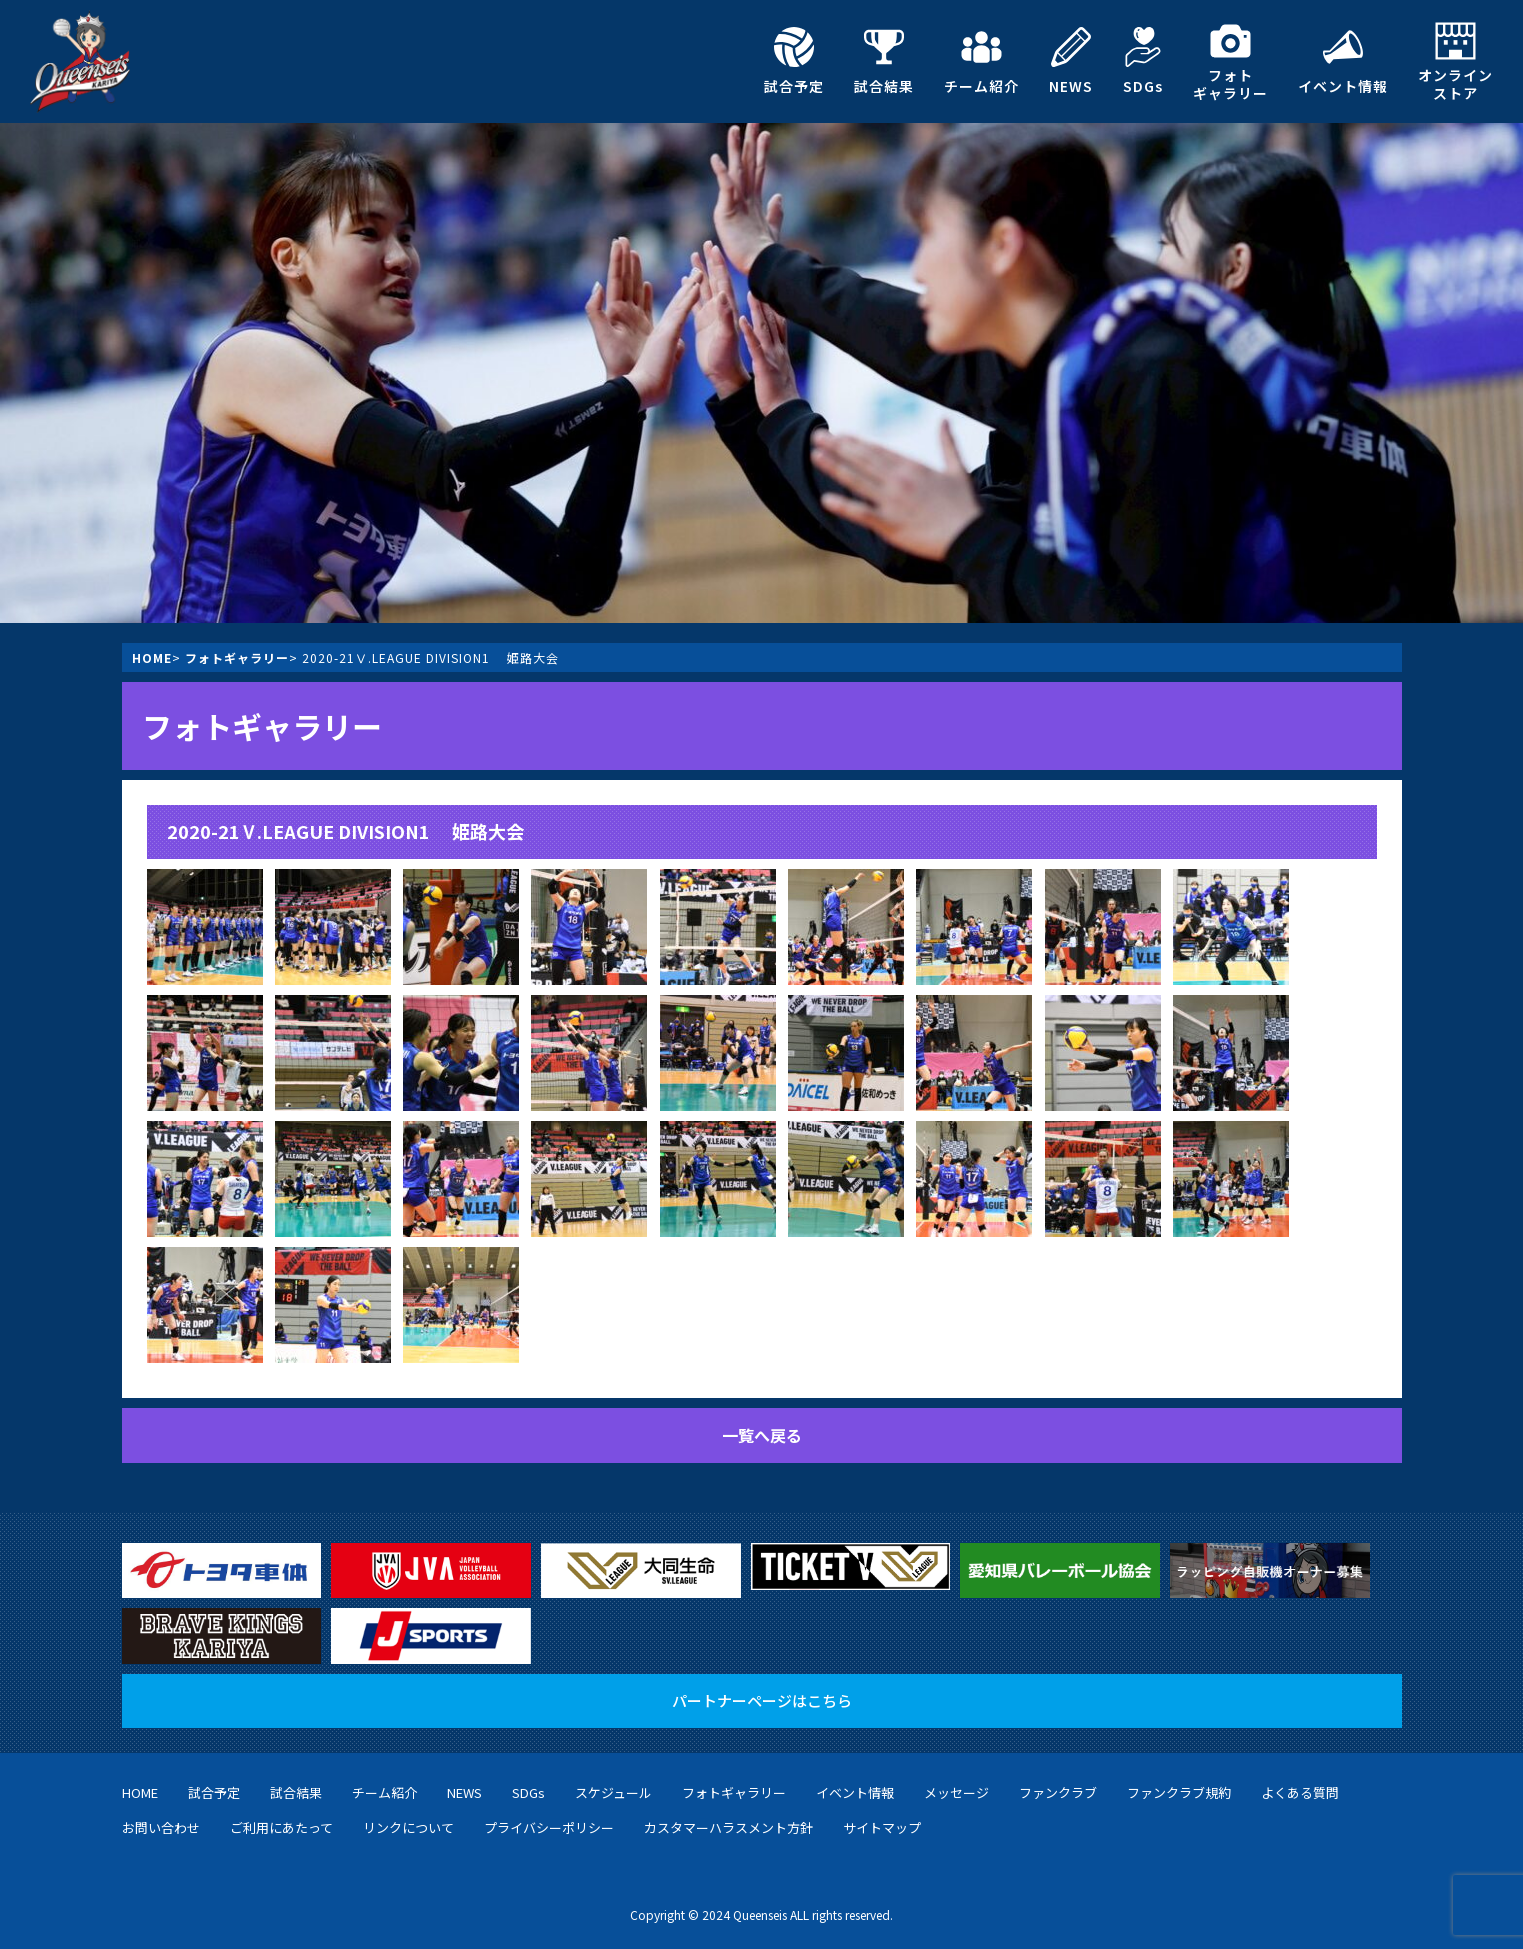 The image size is (1523, 1949). What do you see at coordinates (882, 1827) in the screenshot?
I see `サイトマップ` at bounding box center [882, 1827].